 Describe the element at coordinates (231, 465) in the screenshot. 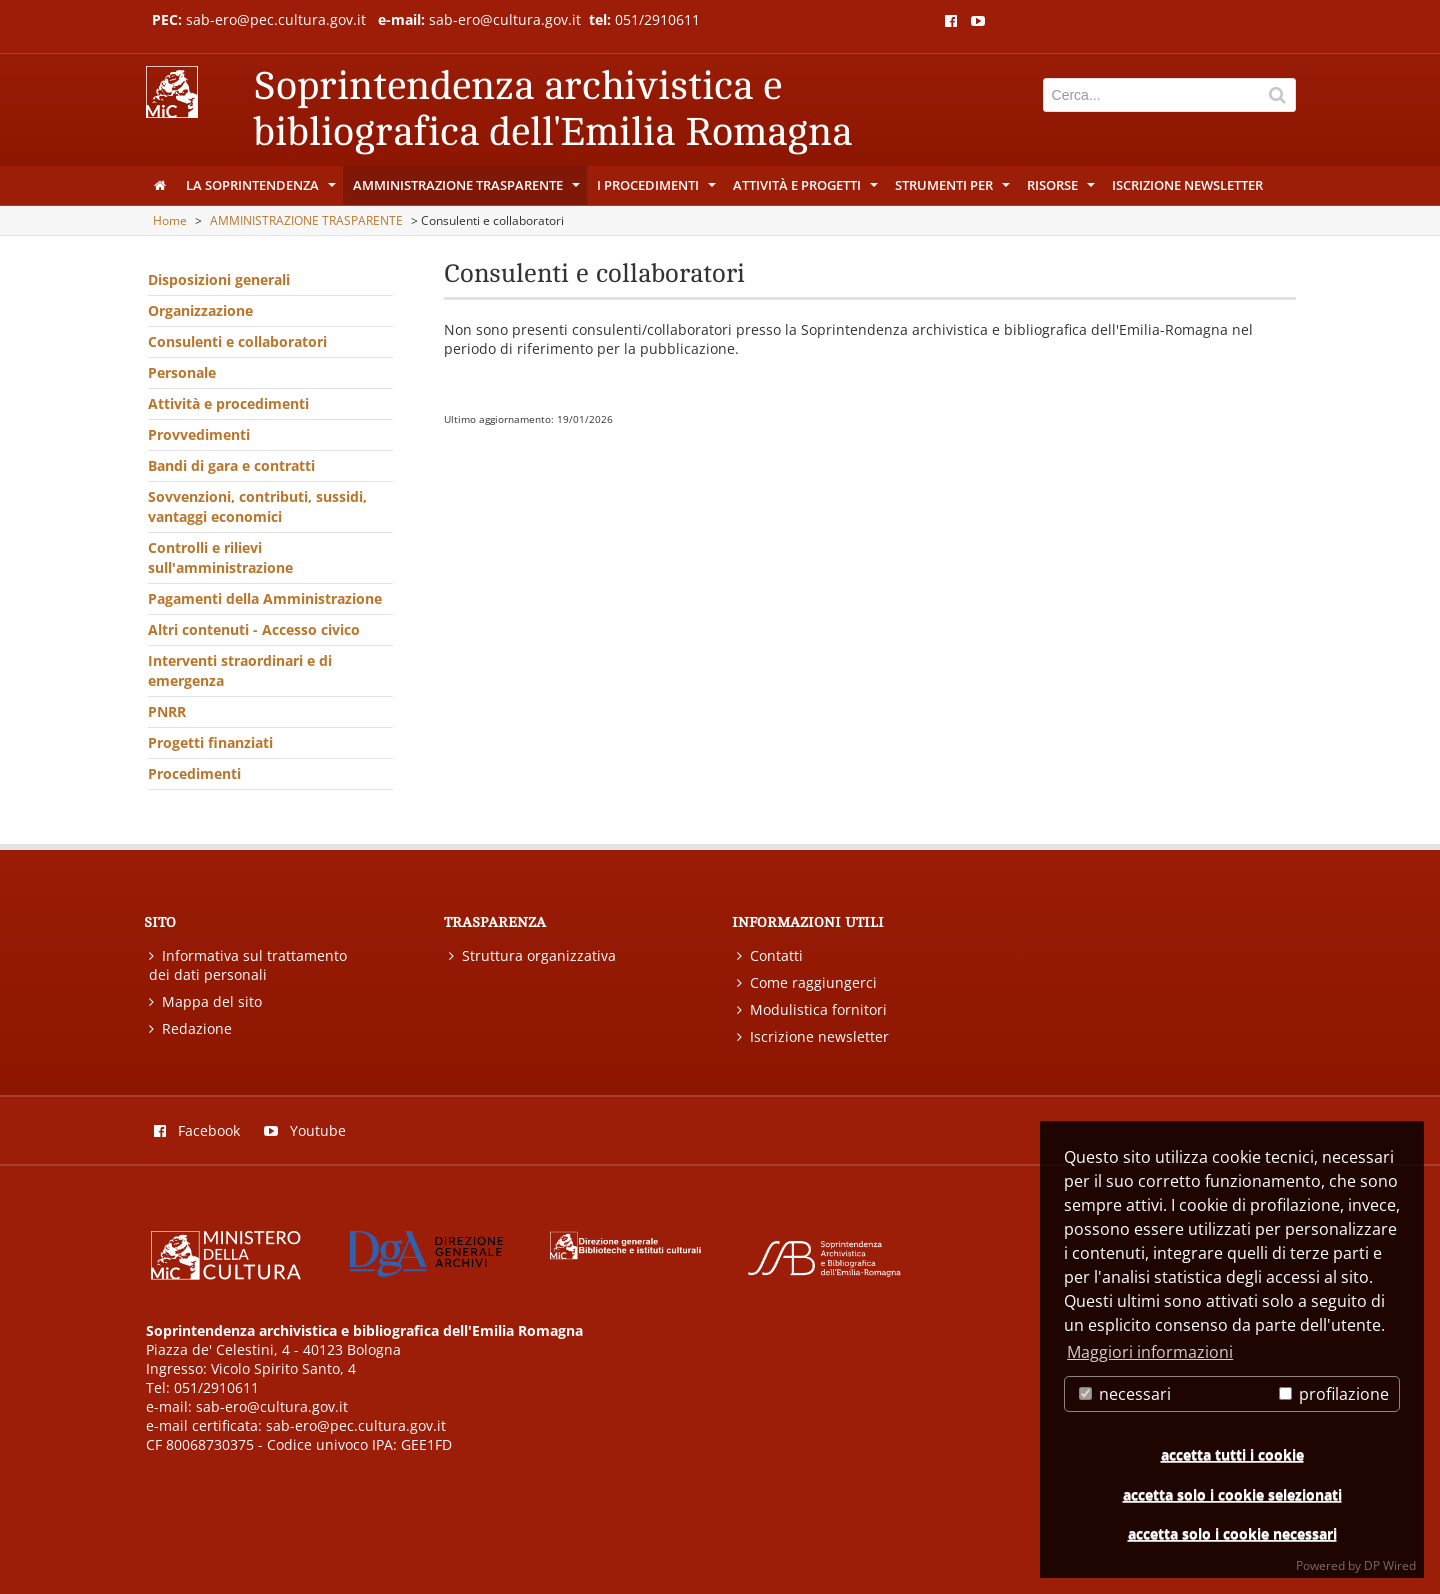

I see `Bandi di gara e contratti` at that location.